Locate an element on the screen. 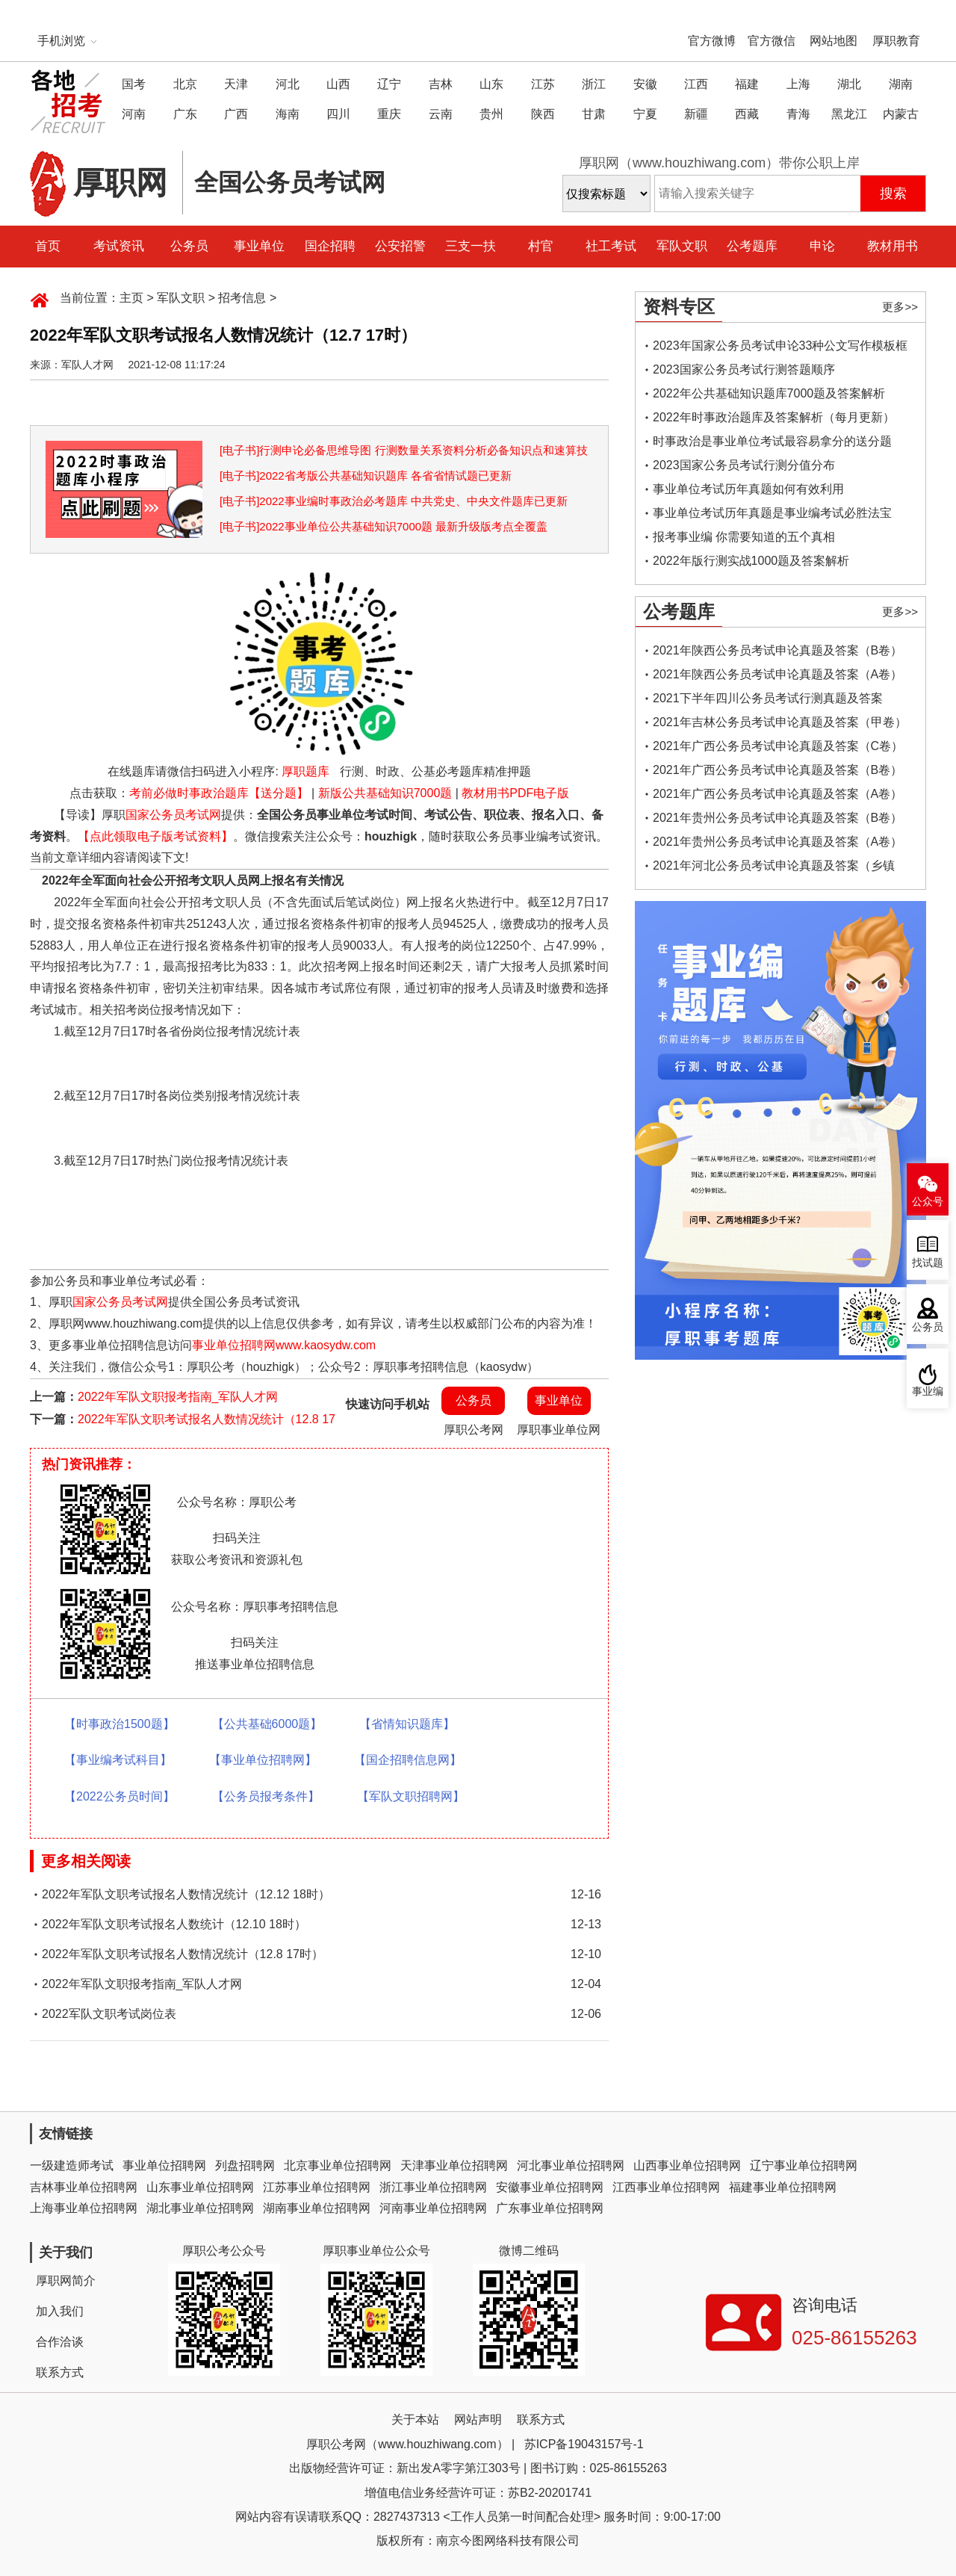 Image resolution: width=956 pixels, height=2576 pixels. 军队文职 is located at coordinates (682, 246).